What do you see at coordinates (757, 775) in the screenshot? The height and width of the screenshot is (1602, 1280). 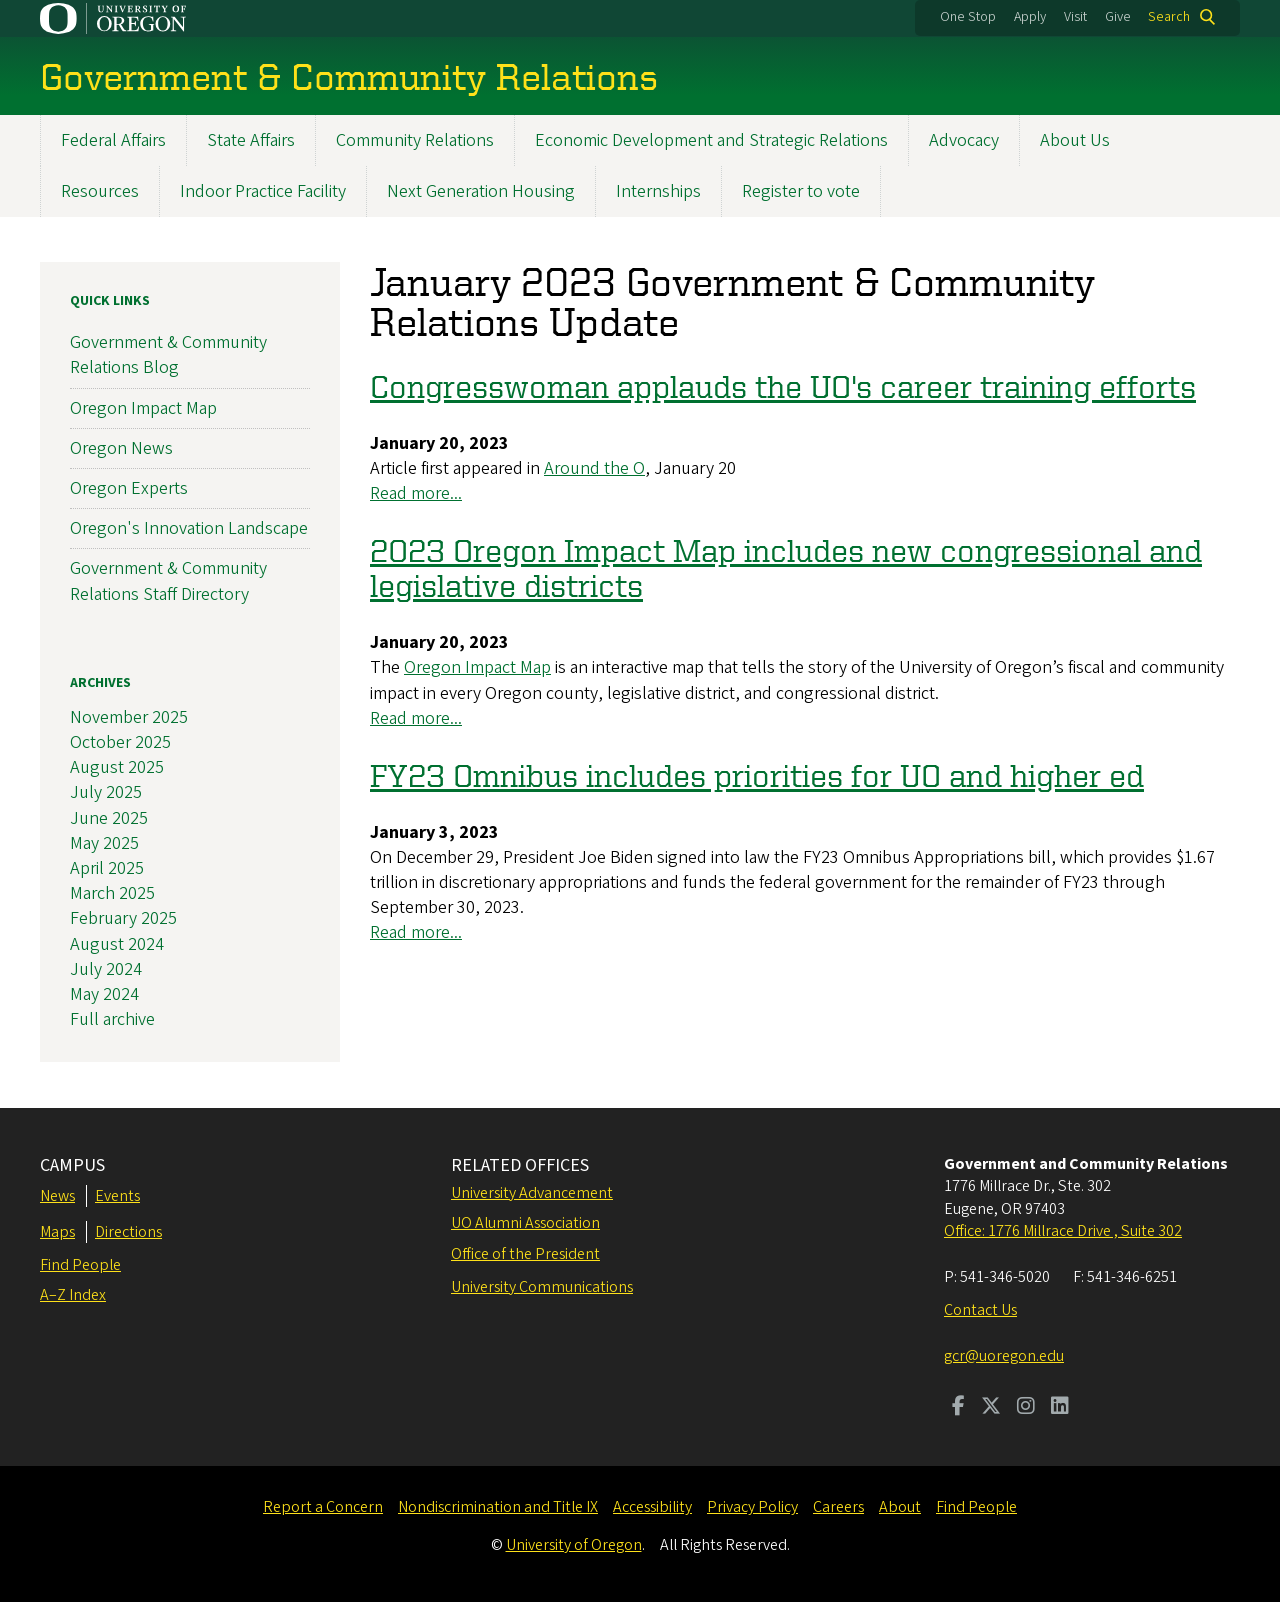 I see `FY23 Omnibus includes priorities for UO and higher ed` at bounding box center [757, 775].